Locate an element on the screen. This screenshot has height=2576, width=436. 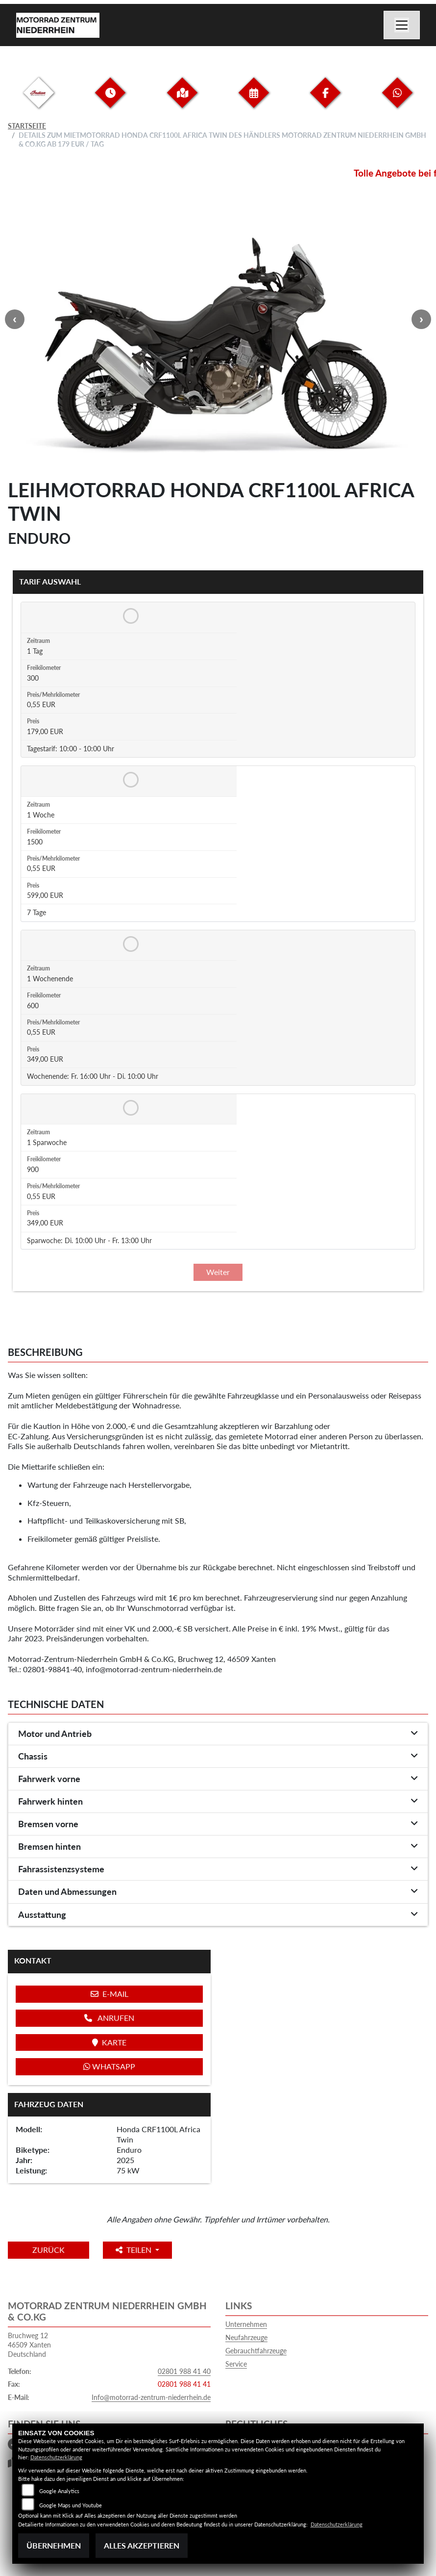
Bruchweg 1246509 XantenDeutschland is located at coordinates (29, 2344).